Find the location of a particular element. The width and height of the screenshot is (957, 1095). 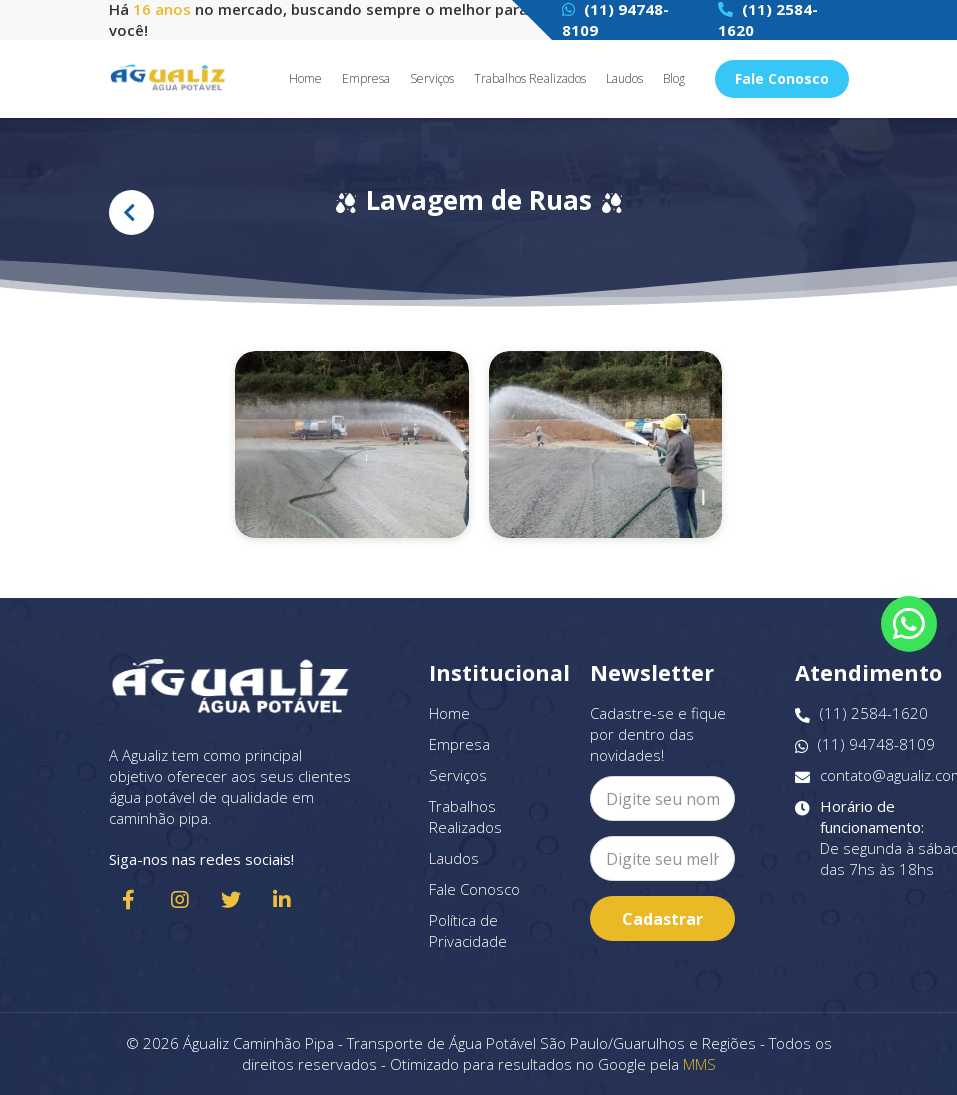

Laudos is located at coordinates (624, 79).